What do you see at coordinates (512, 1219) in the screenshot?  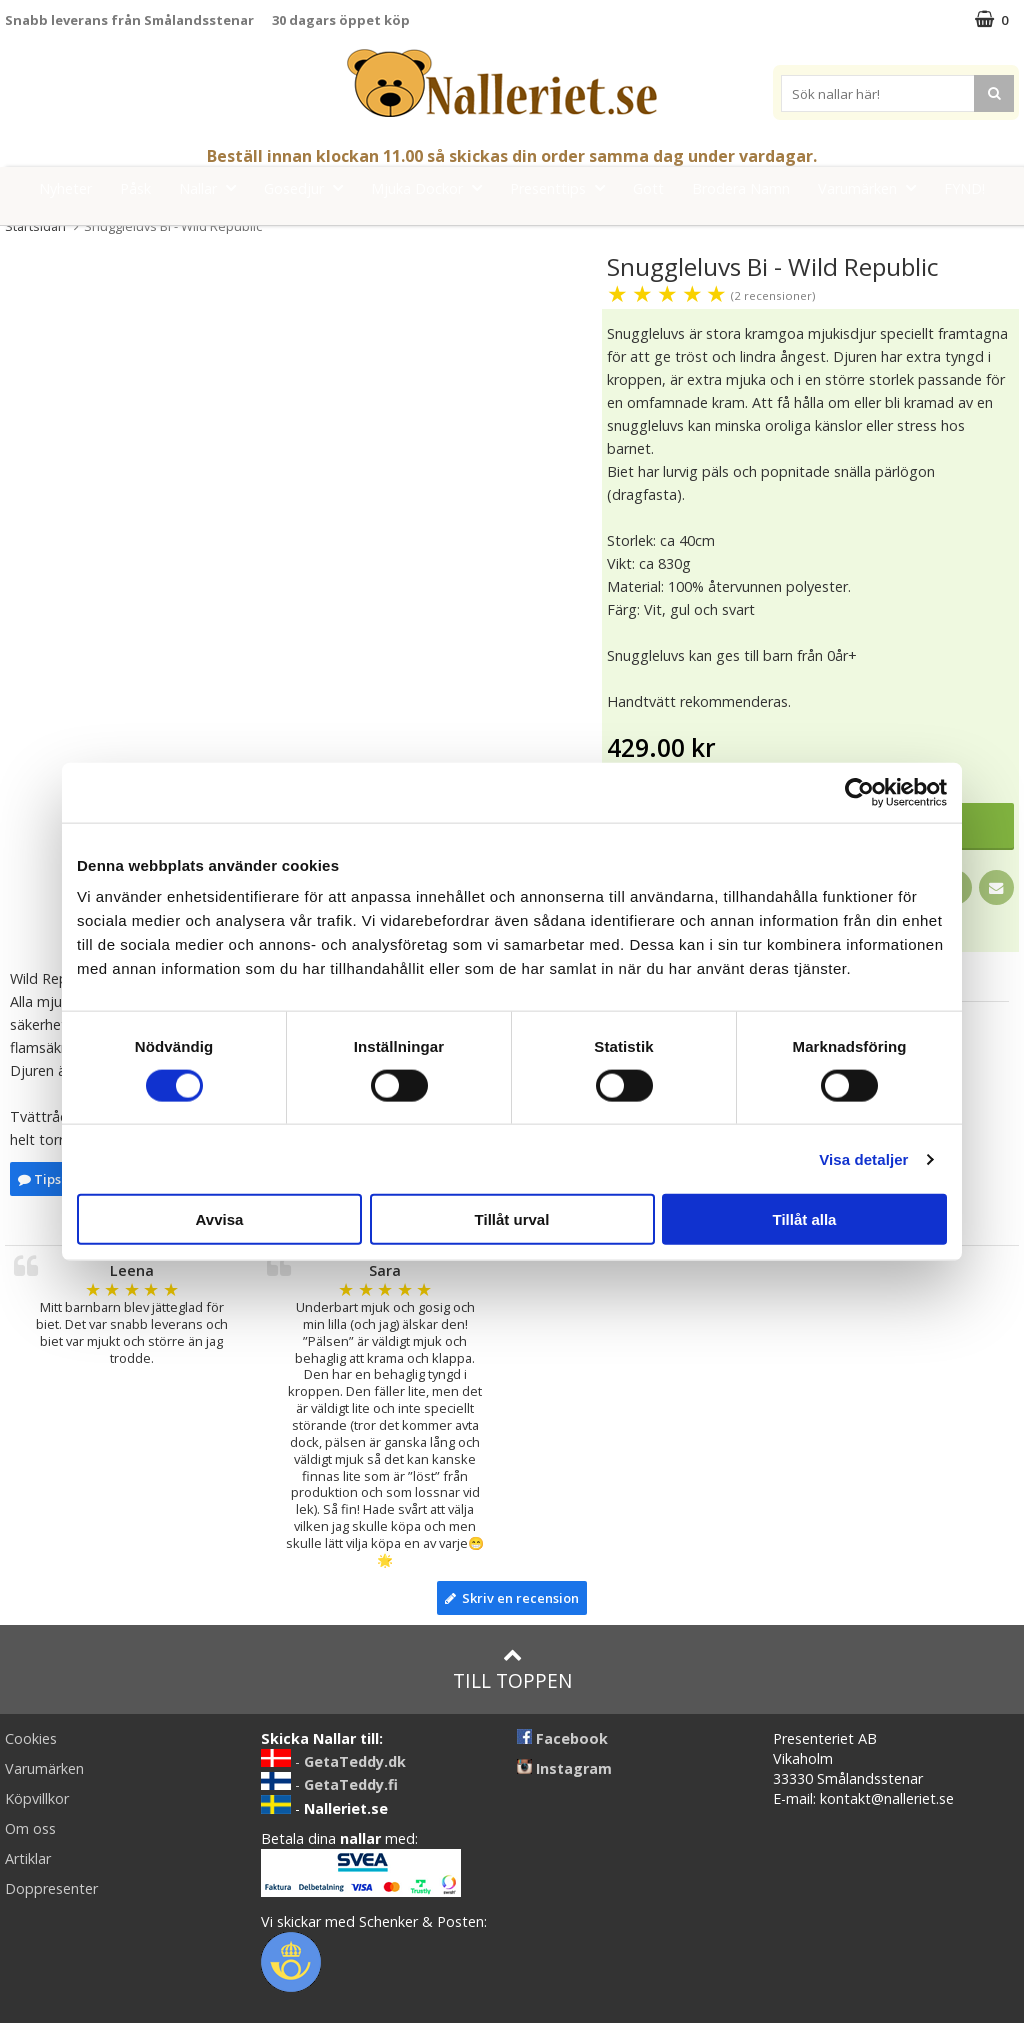 I see `Tillåt urval` at bounding box center [512, 1219].